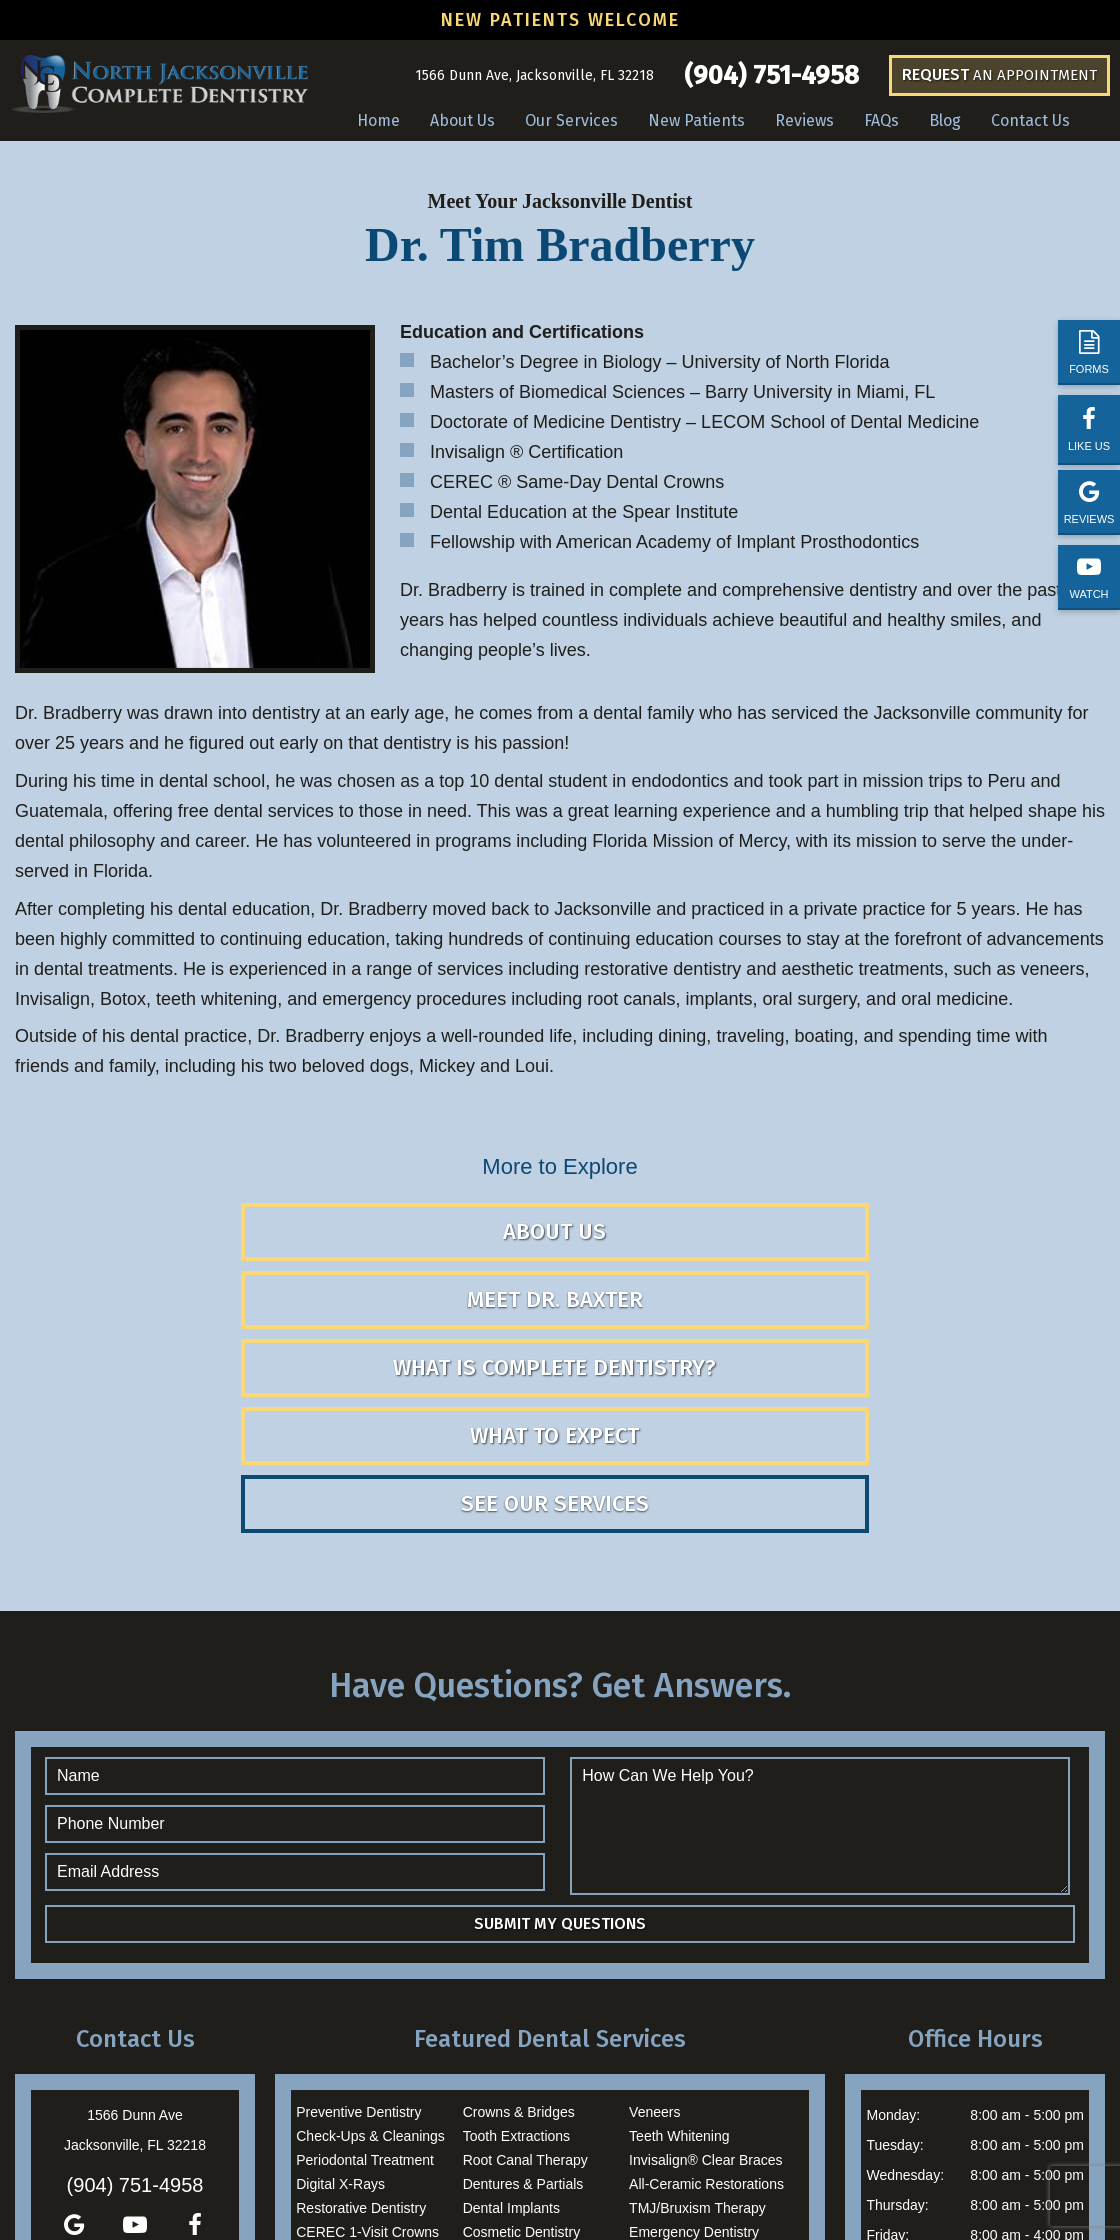 The width and height of the screenshot is (1120, 2240). What do you see at coordinates (361, 2034) in the screenshot?
I see `Restorative Dentistry` at bounding box center [361, 2034].